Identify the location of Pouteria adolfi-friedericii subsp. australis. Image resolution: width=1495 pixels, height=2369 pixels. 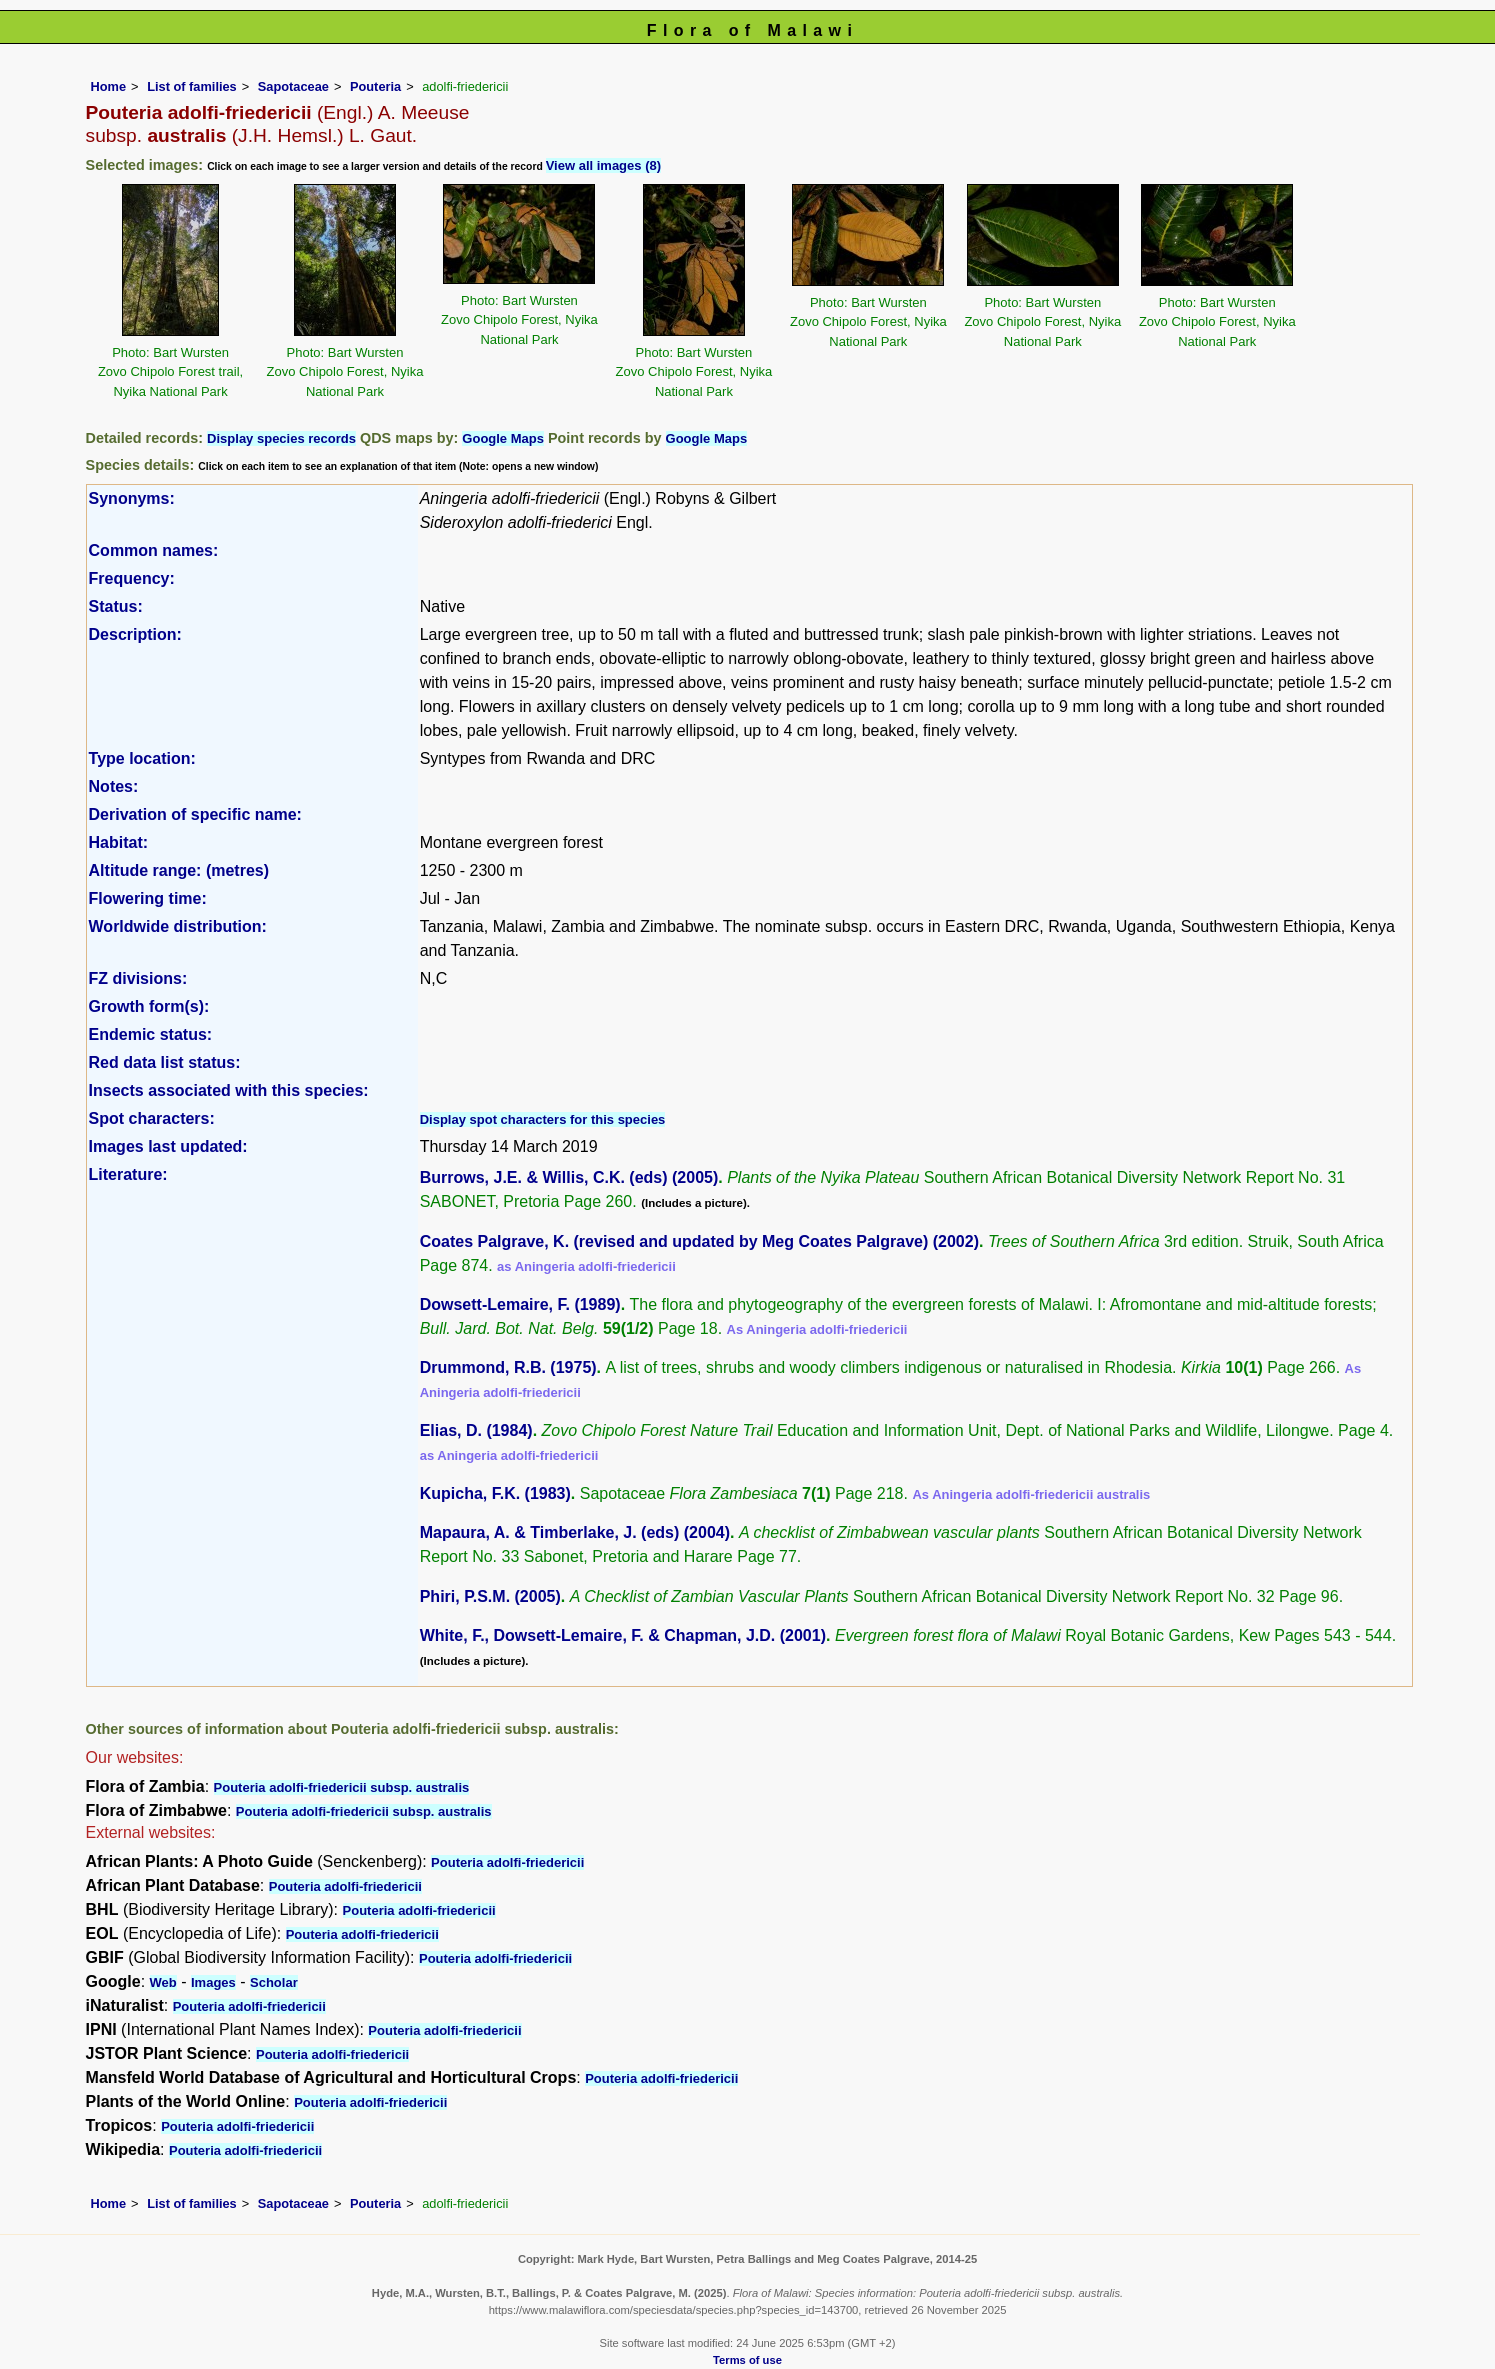
(342, 1787).